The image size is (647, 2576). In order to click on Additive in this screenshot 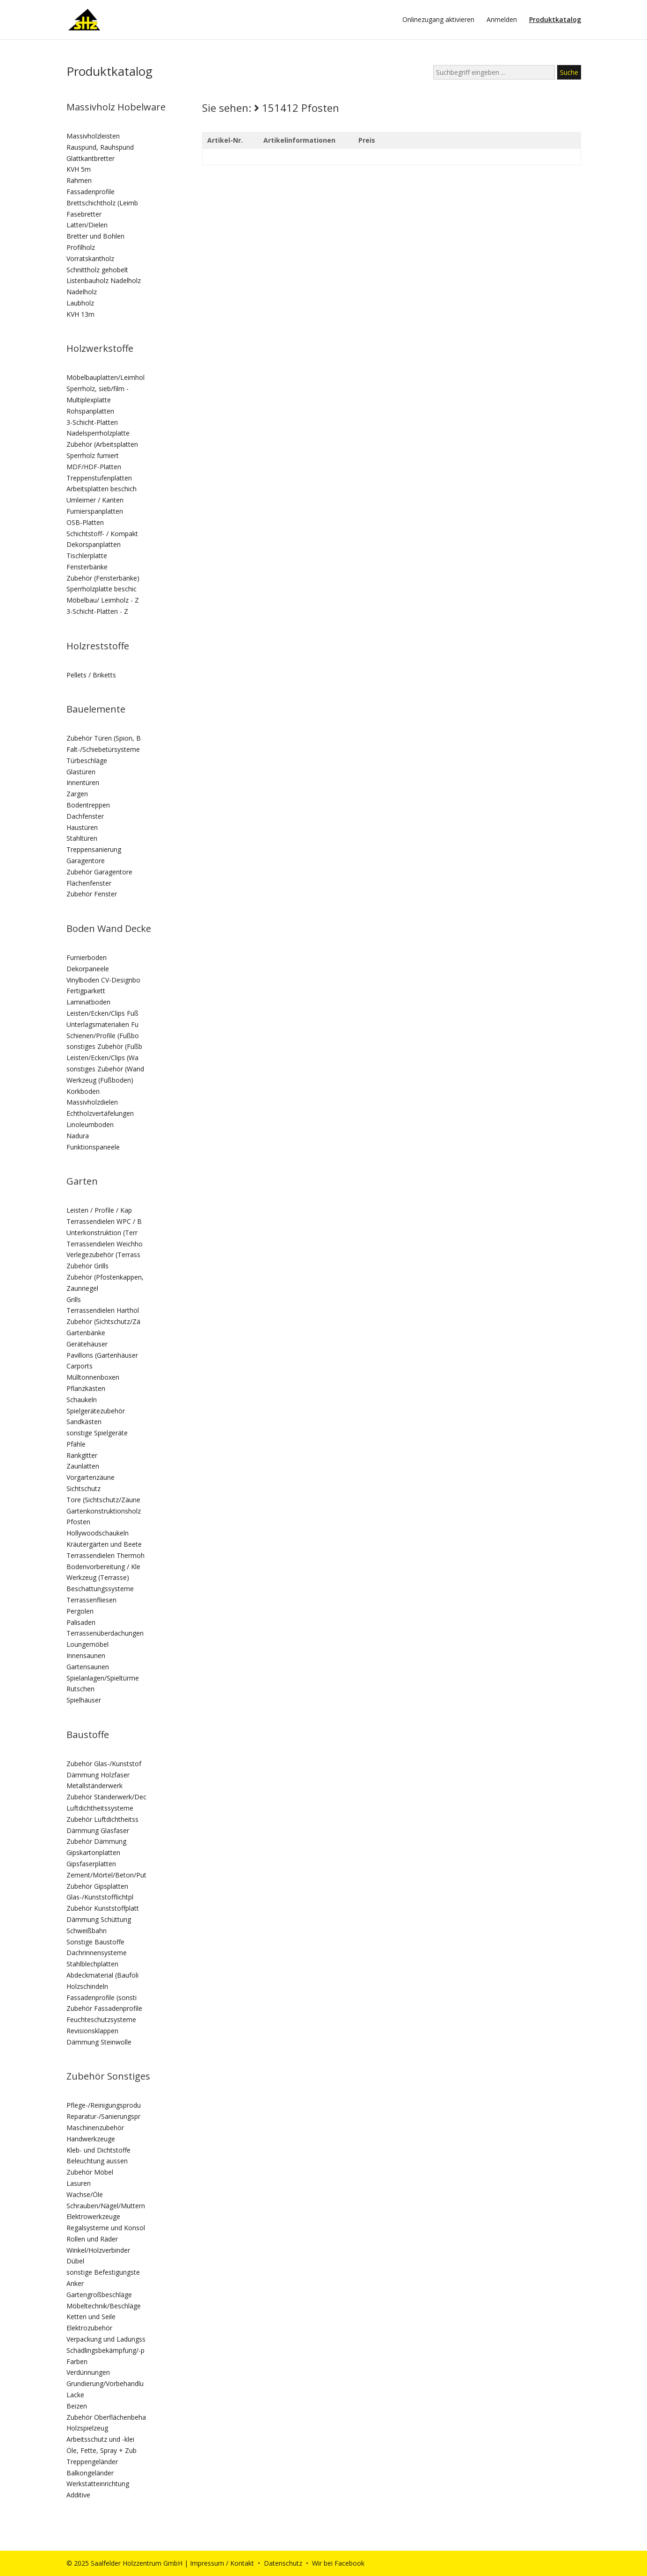, I will do `click(78, 2494)`.